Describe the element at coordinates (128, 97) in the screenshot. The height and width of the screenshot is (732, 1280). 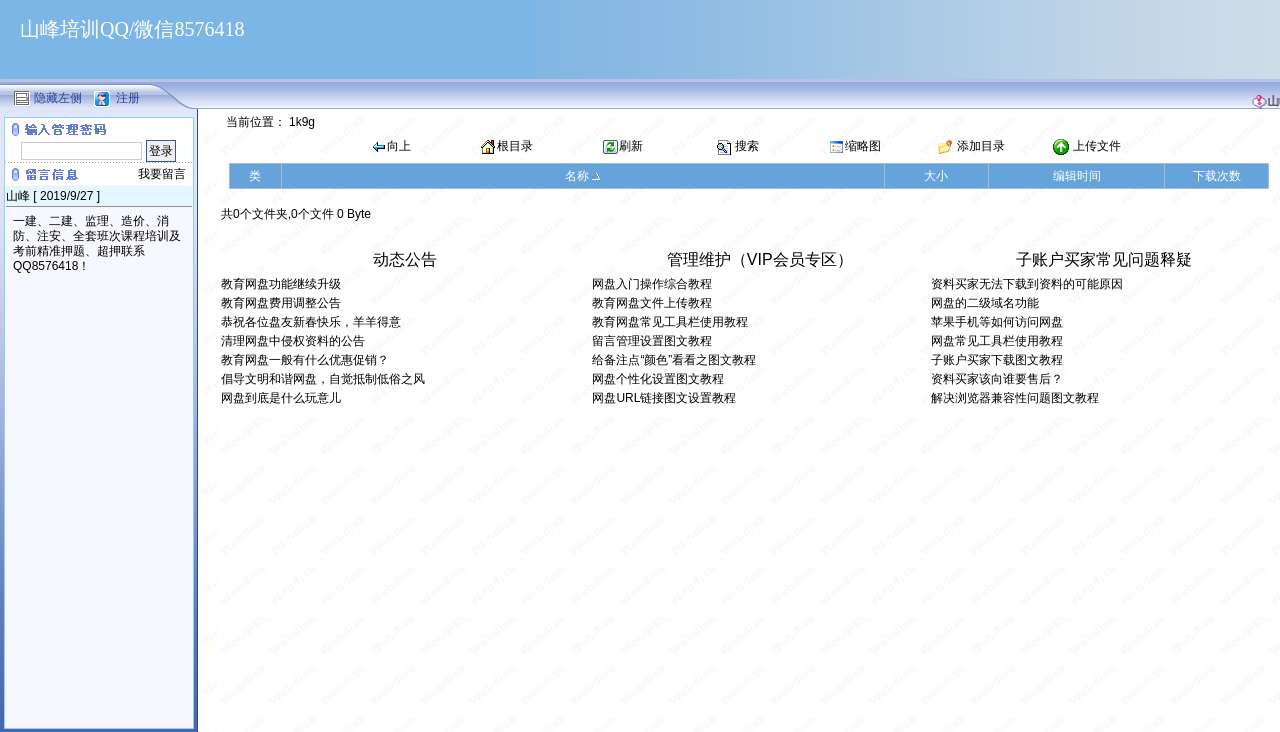
I see `注册` at that location.